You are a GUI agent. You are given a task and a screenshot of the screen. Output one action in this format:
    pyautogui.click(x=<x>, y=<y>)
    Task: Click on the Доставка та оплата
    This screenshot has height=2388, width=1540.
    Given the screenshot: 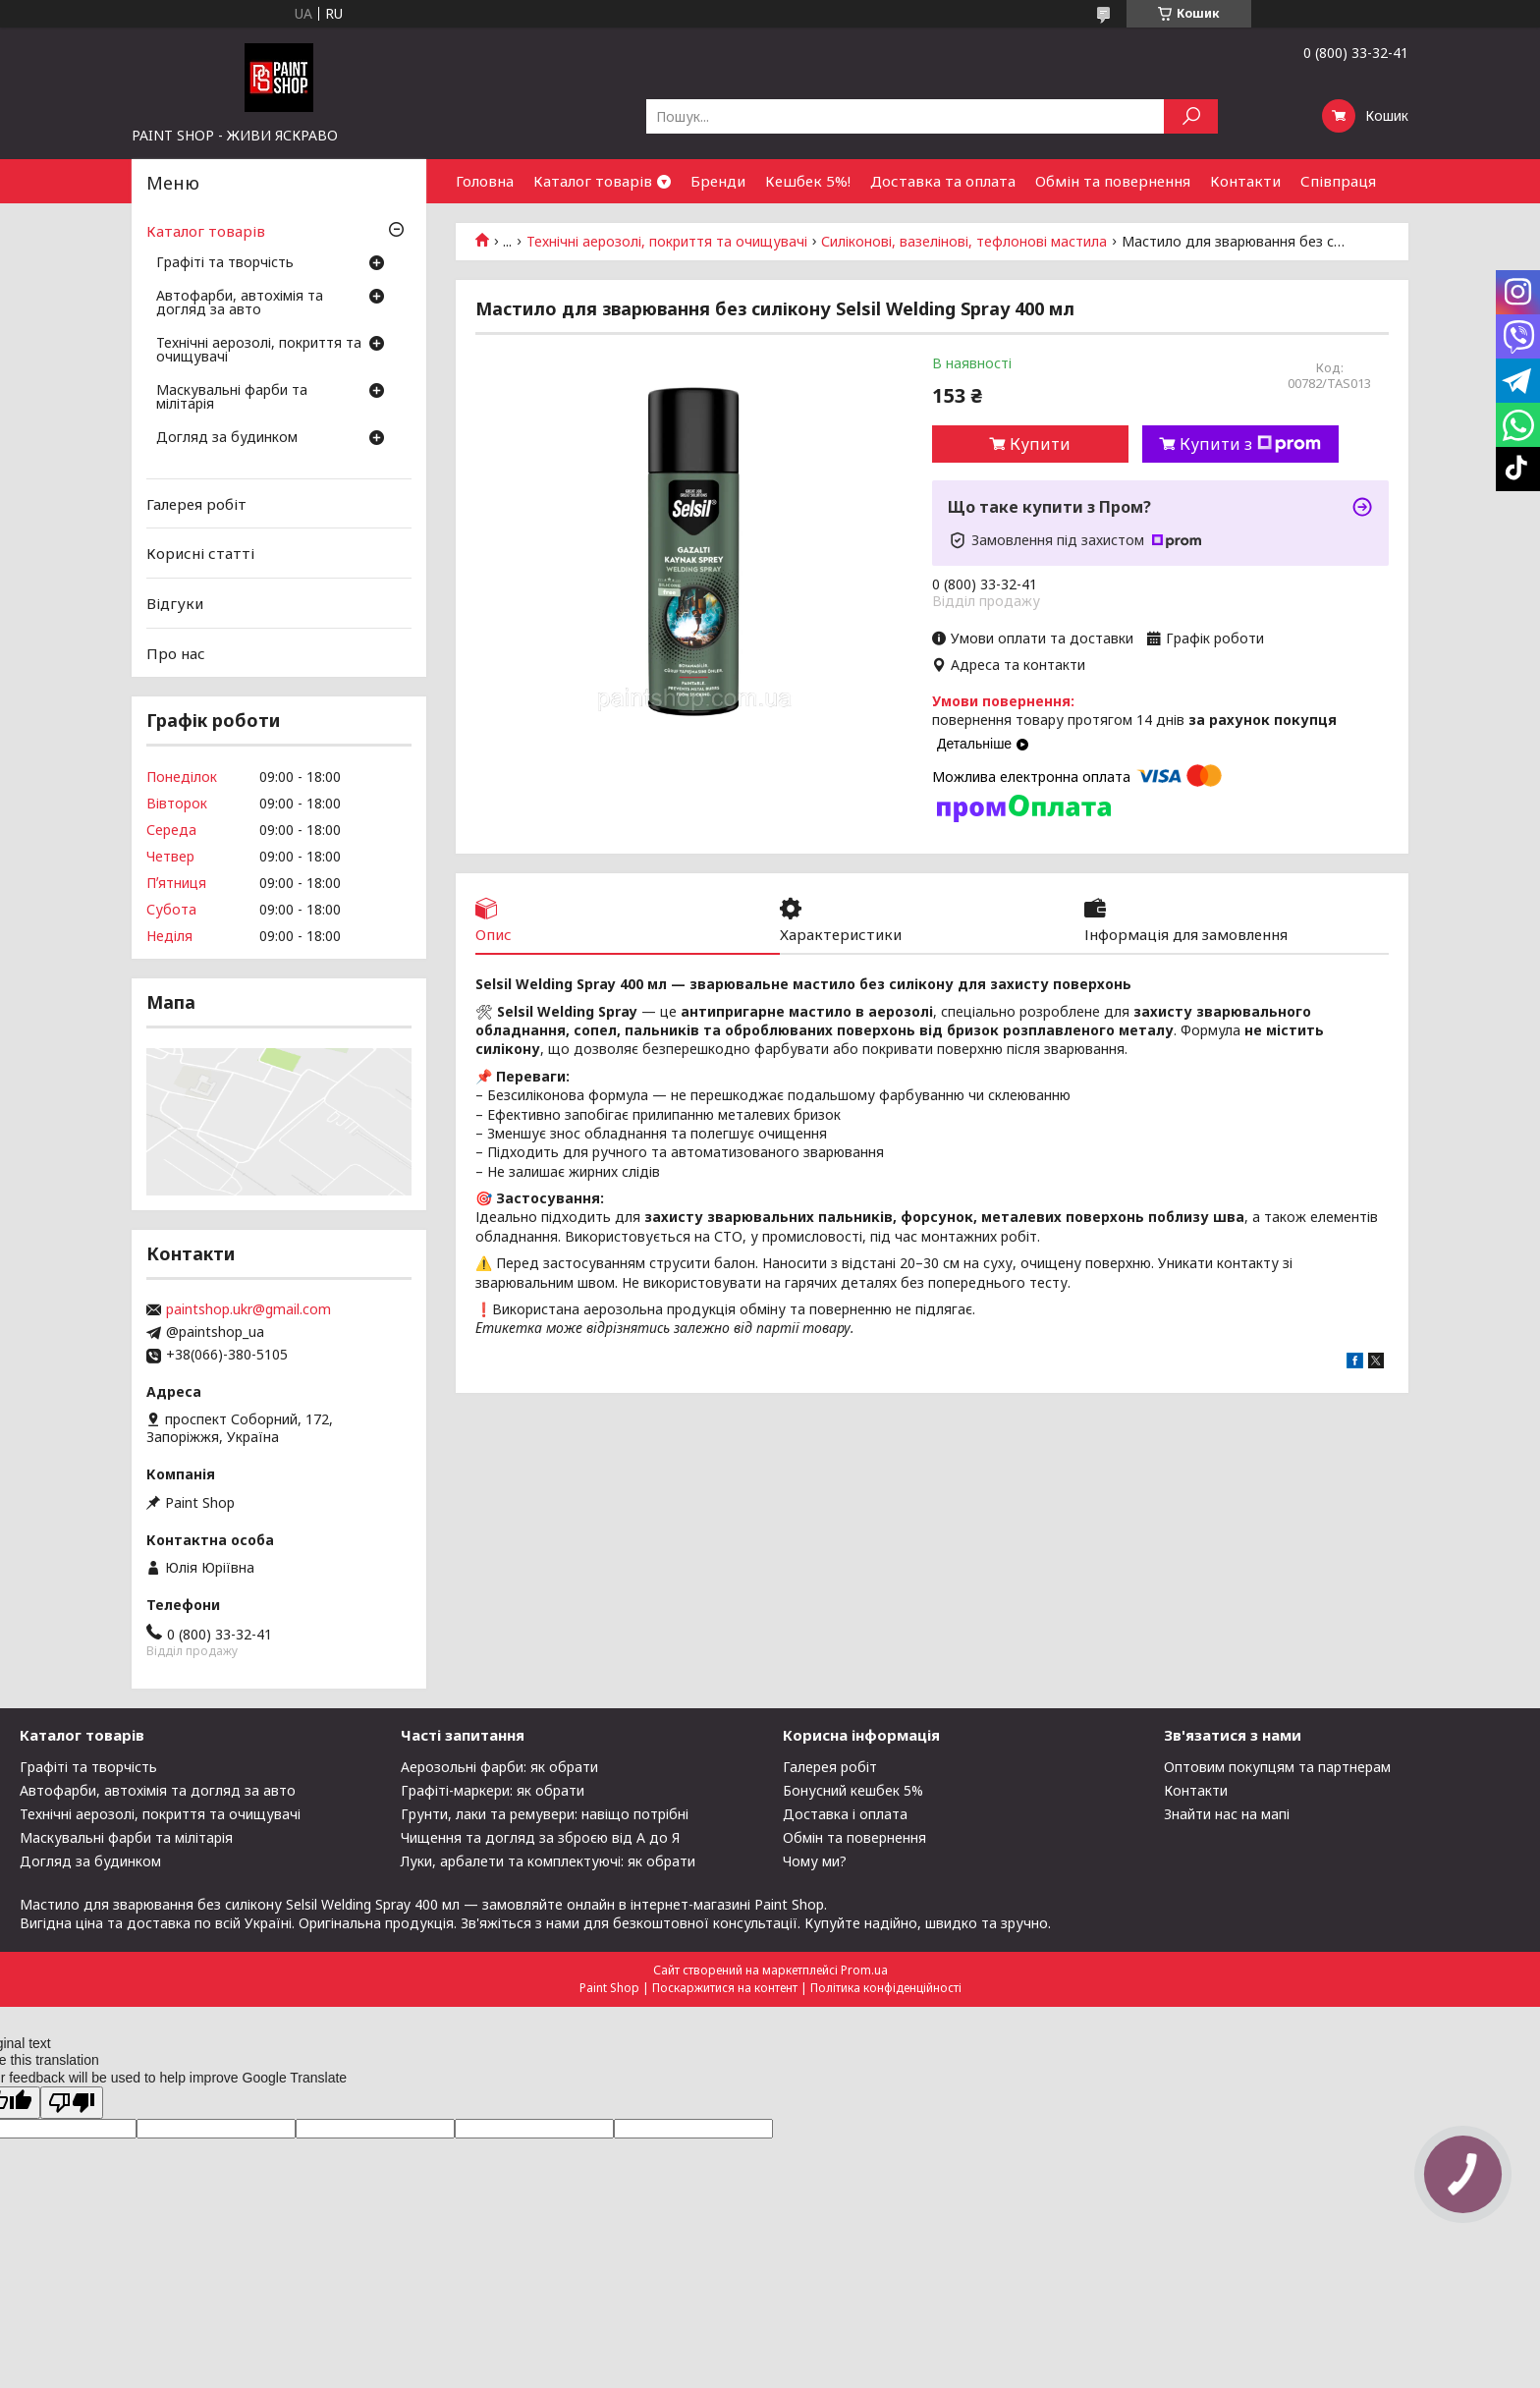 What is the action you would take?
    pyautogui.click(x=943, y=181)
    